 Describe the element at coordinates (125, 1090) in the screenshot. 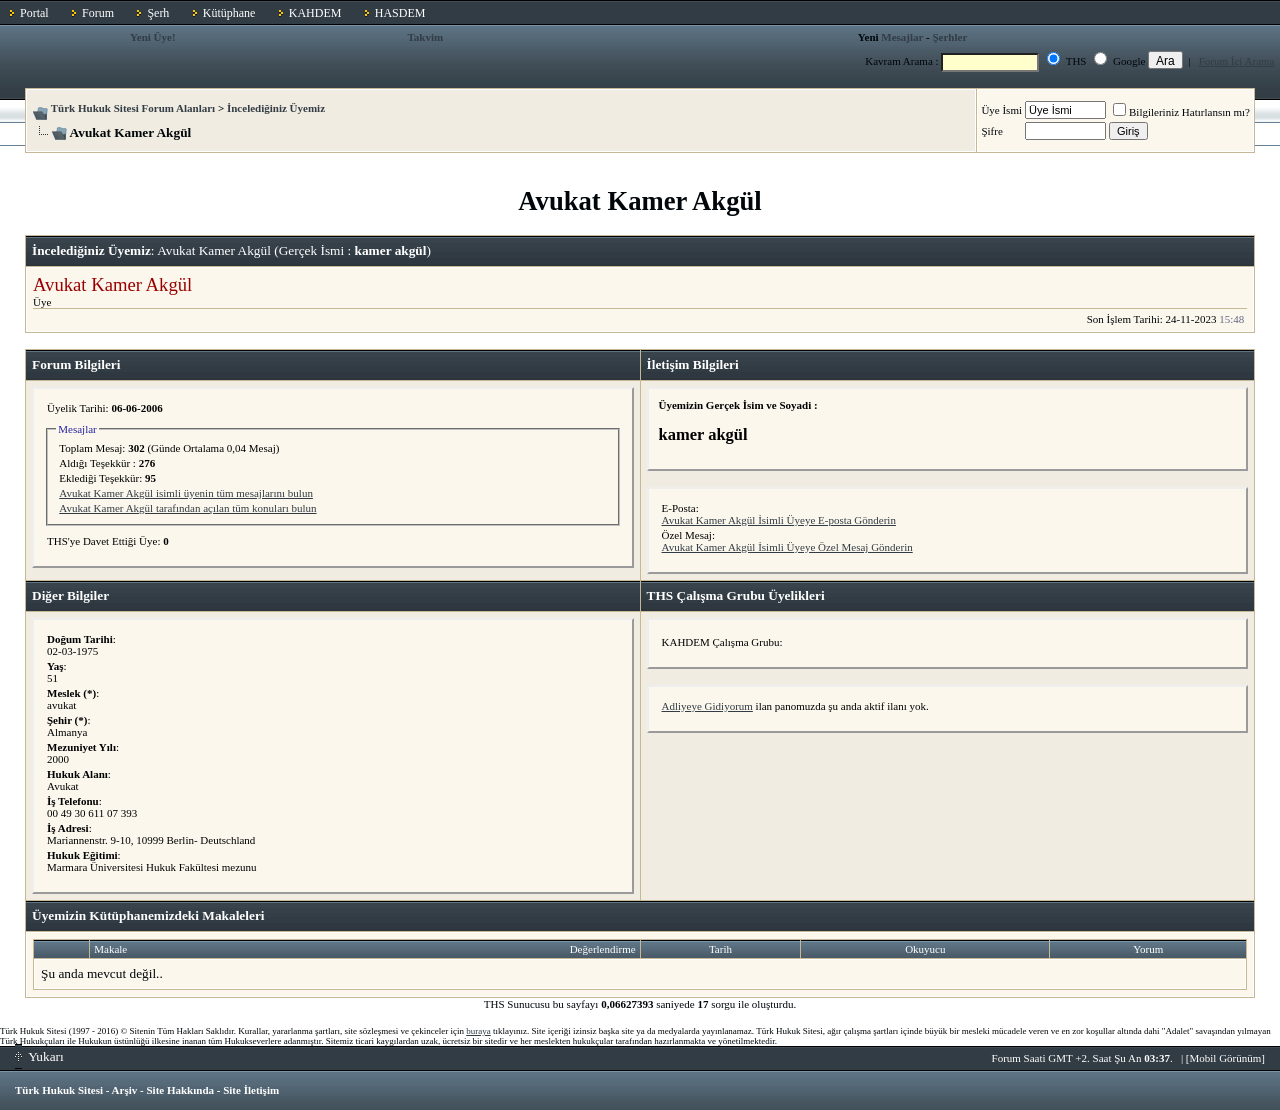

I see `Arşiv` at that location.